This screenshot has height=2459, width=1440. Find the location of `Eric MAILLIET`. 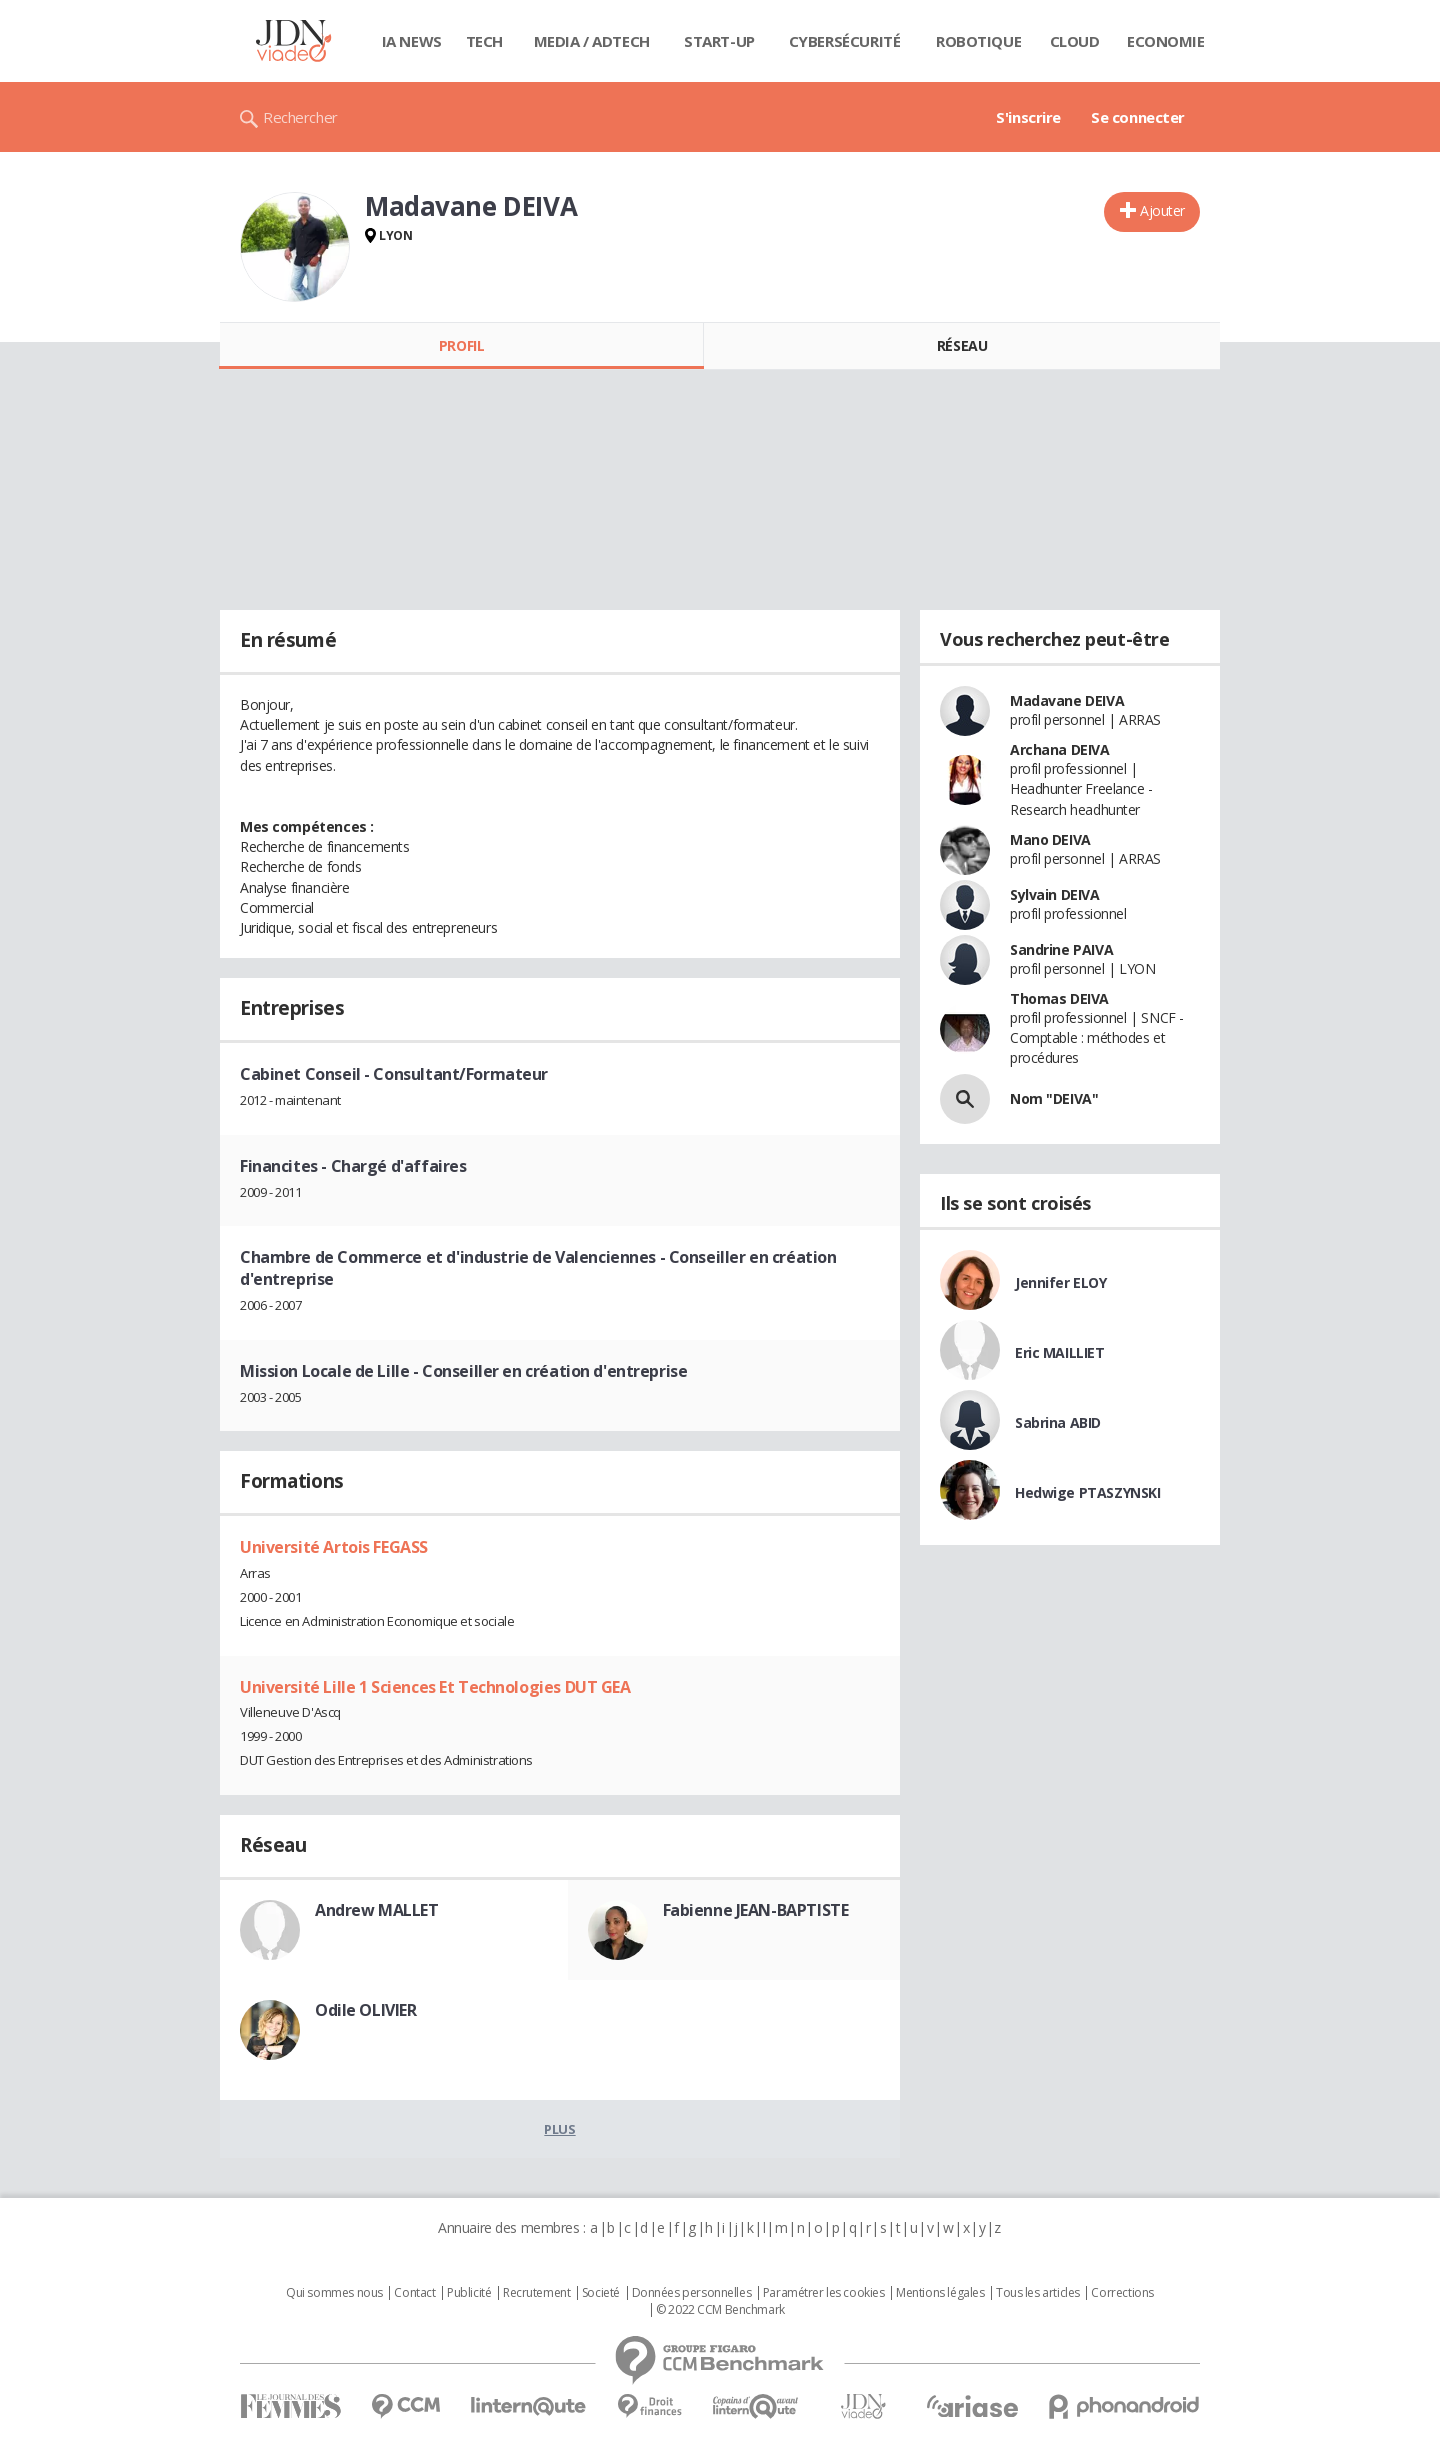

Eric MAILLIET is located at coordinates (1060, 1352).